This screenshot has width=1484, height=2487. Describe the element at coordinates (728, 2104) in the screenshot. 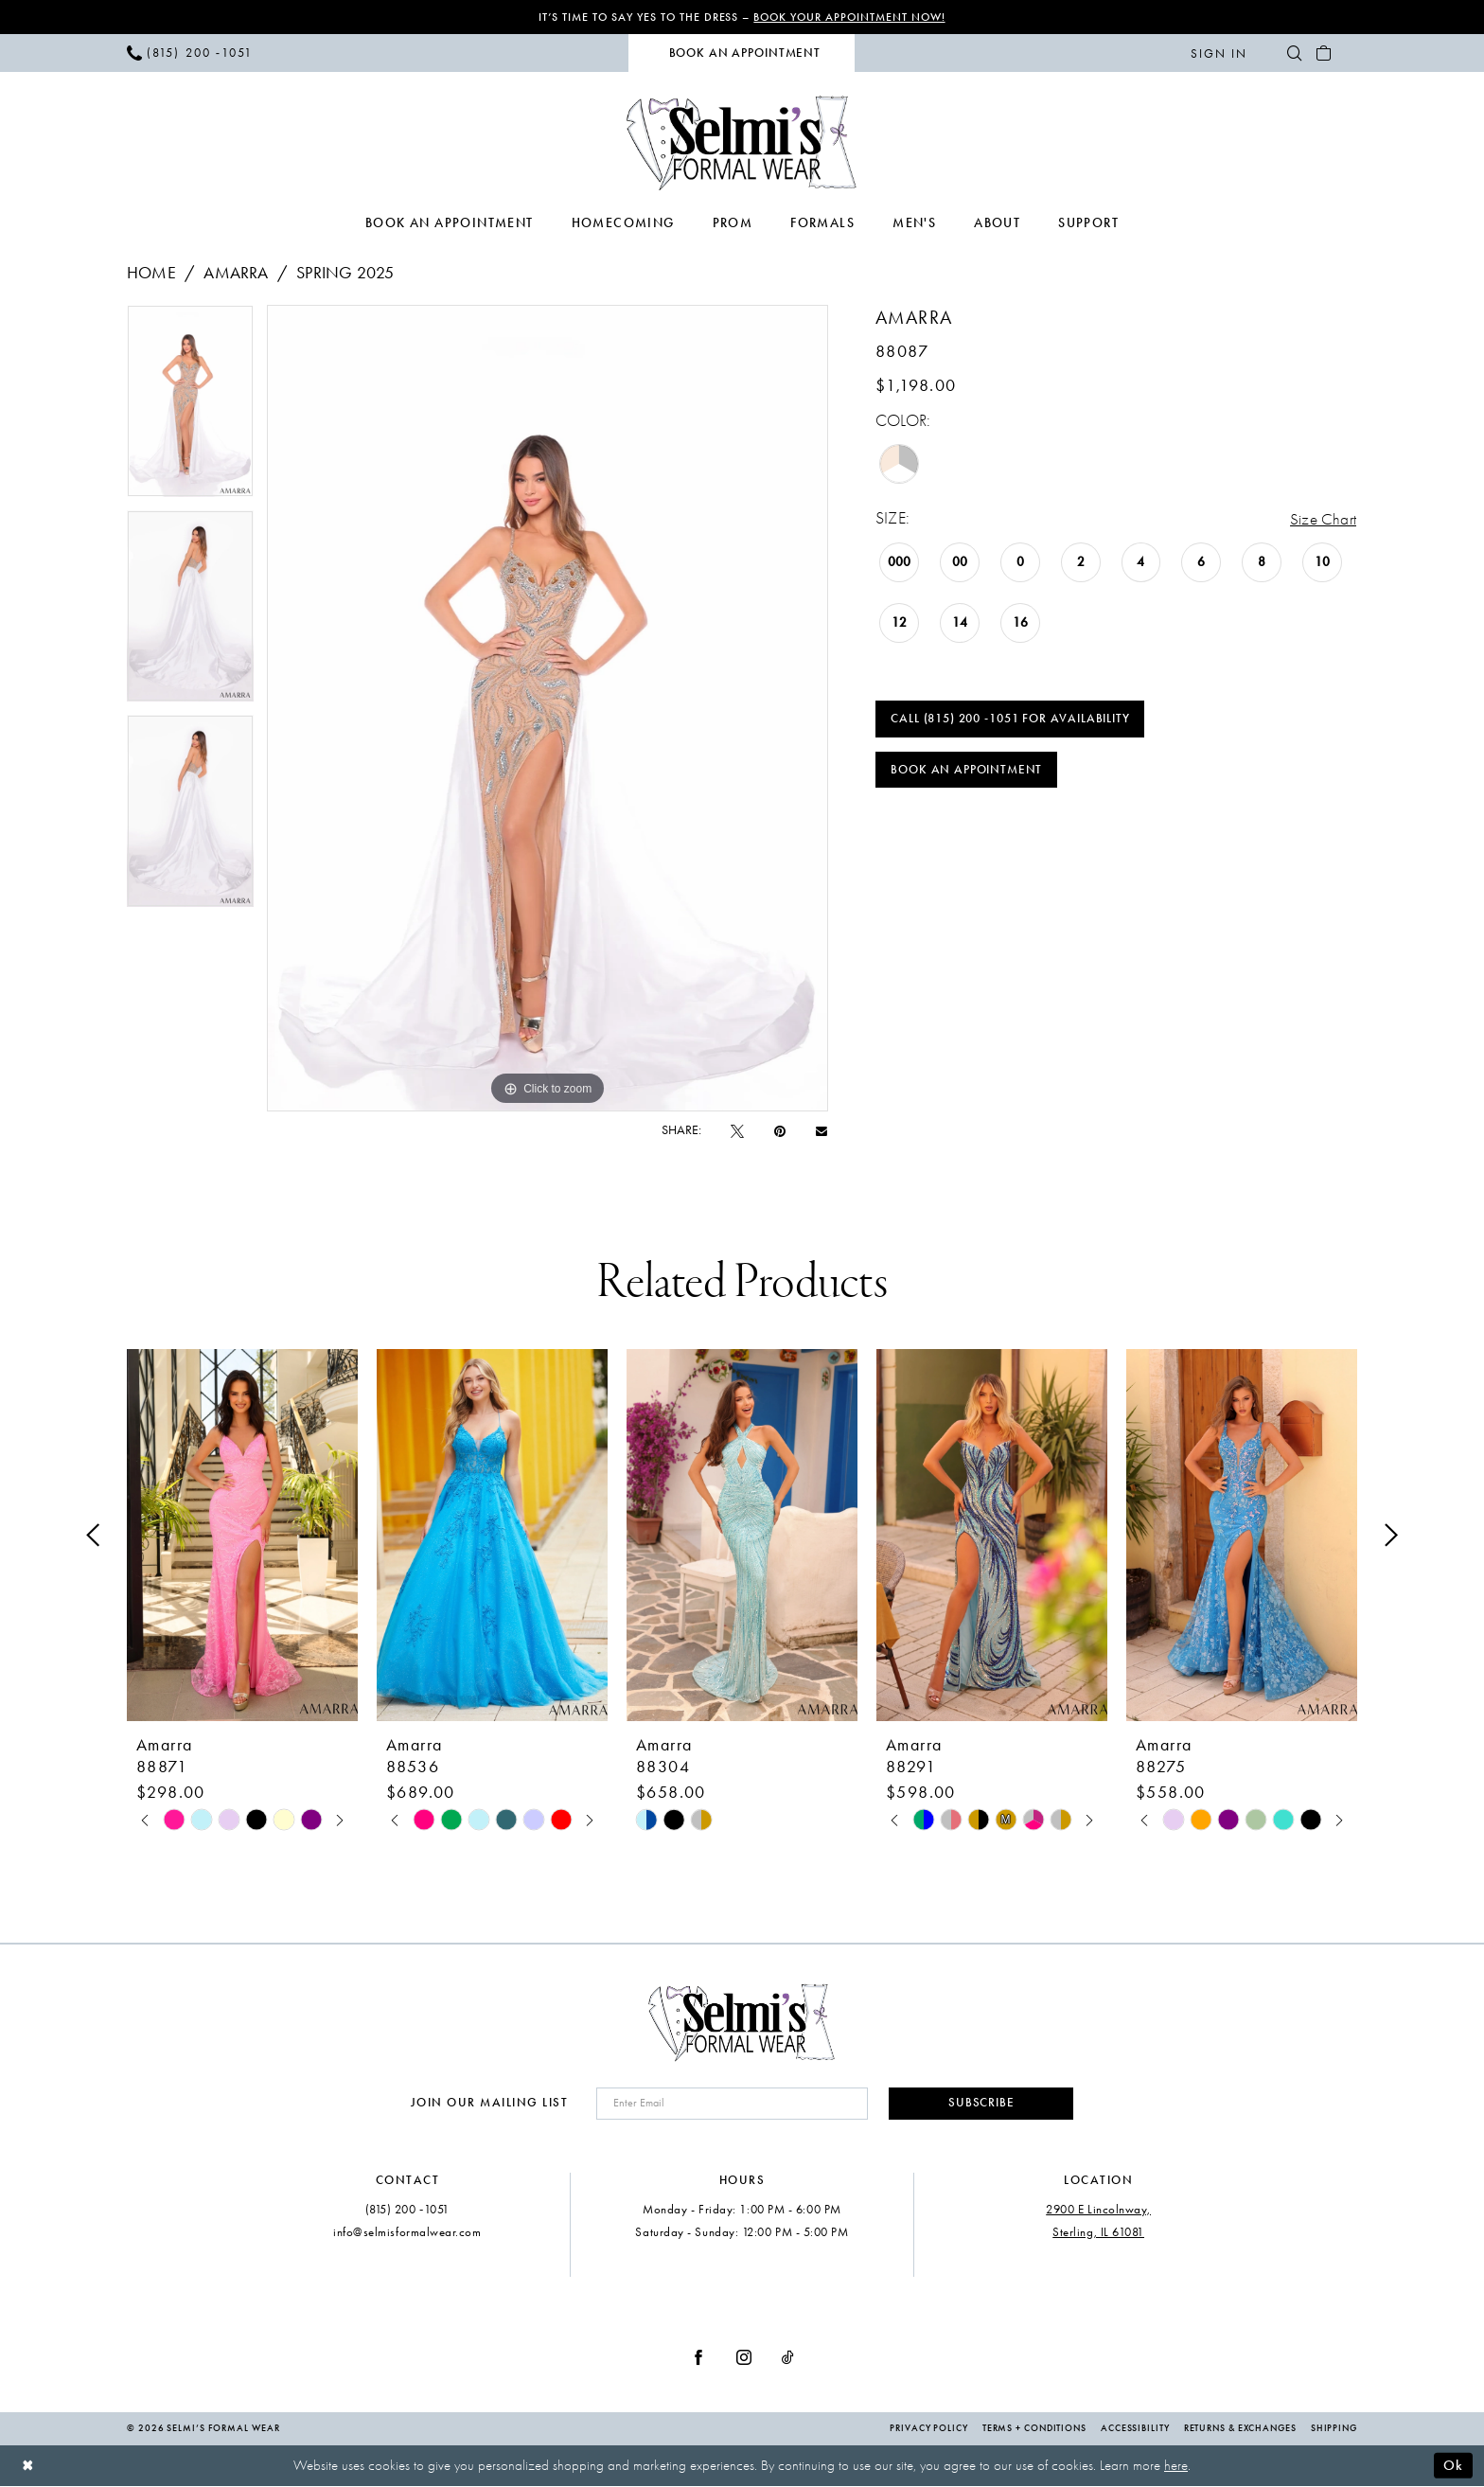

I see `[Enter email]` at that location.